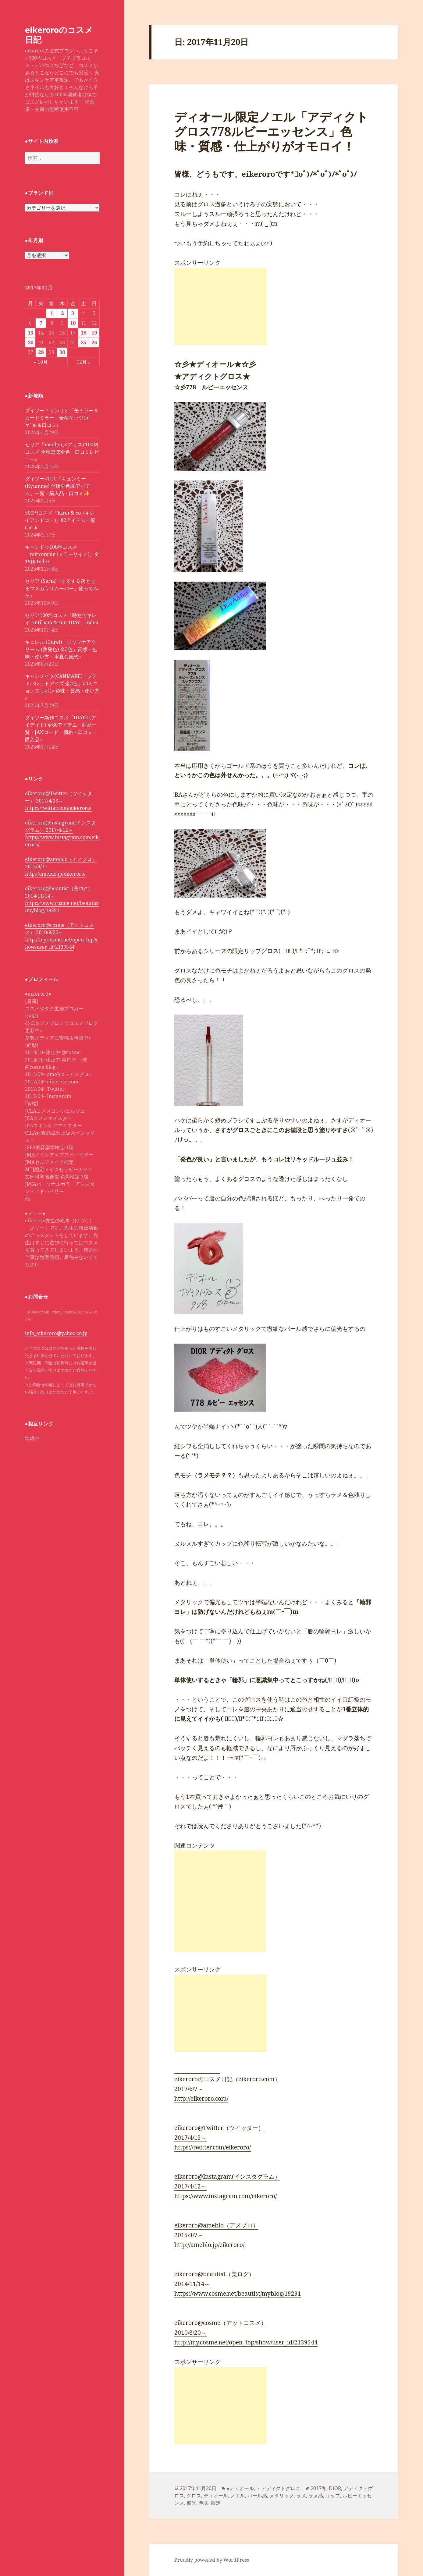 The image size is (423, 2576). I want to click on 1 [2017年11月1日 に投稿を公開], so click(51, 313).